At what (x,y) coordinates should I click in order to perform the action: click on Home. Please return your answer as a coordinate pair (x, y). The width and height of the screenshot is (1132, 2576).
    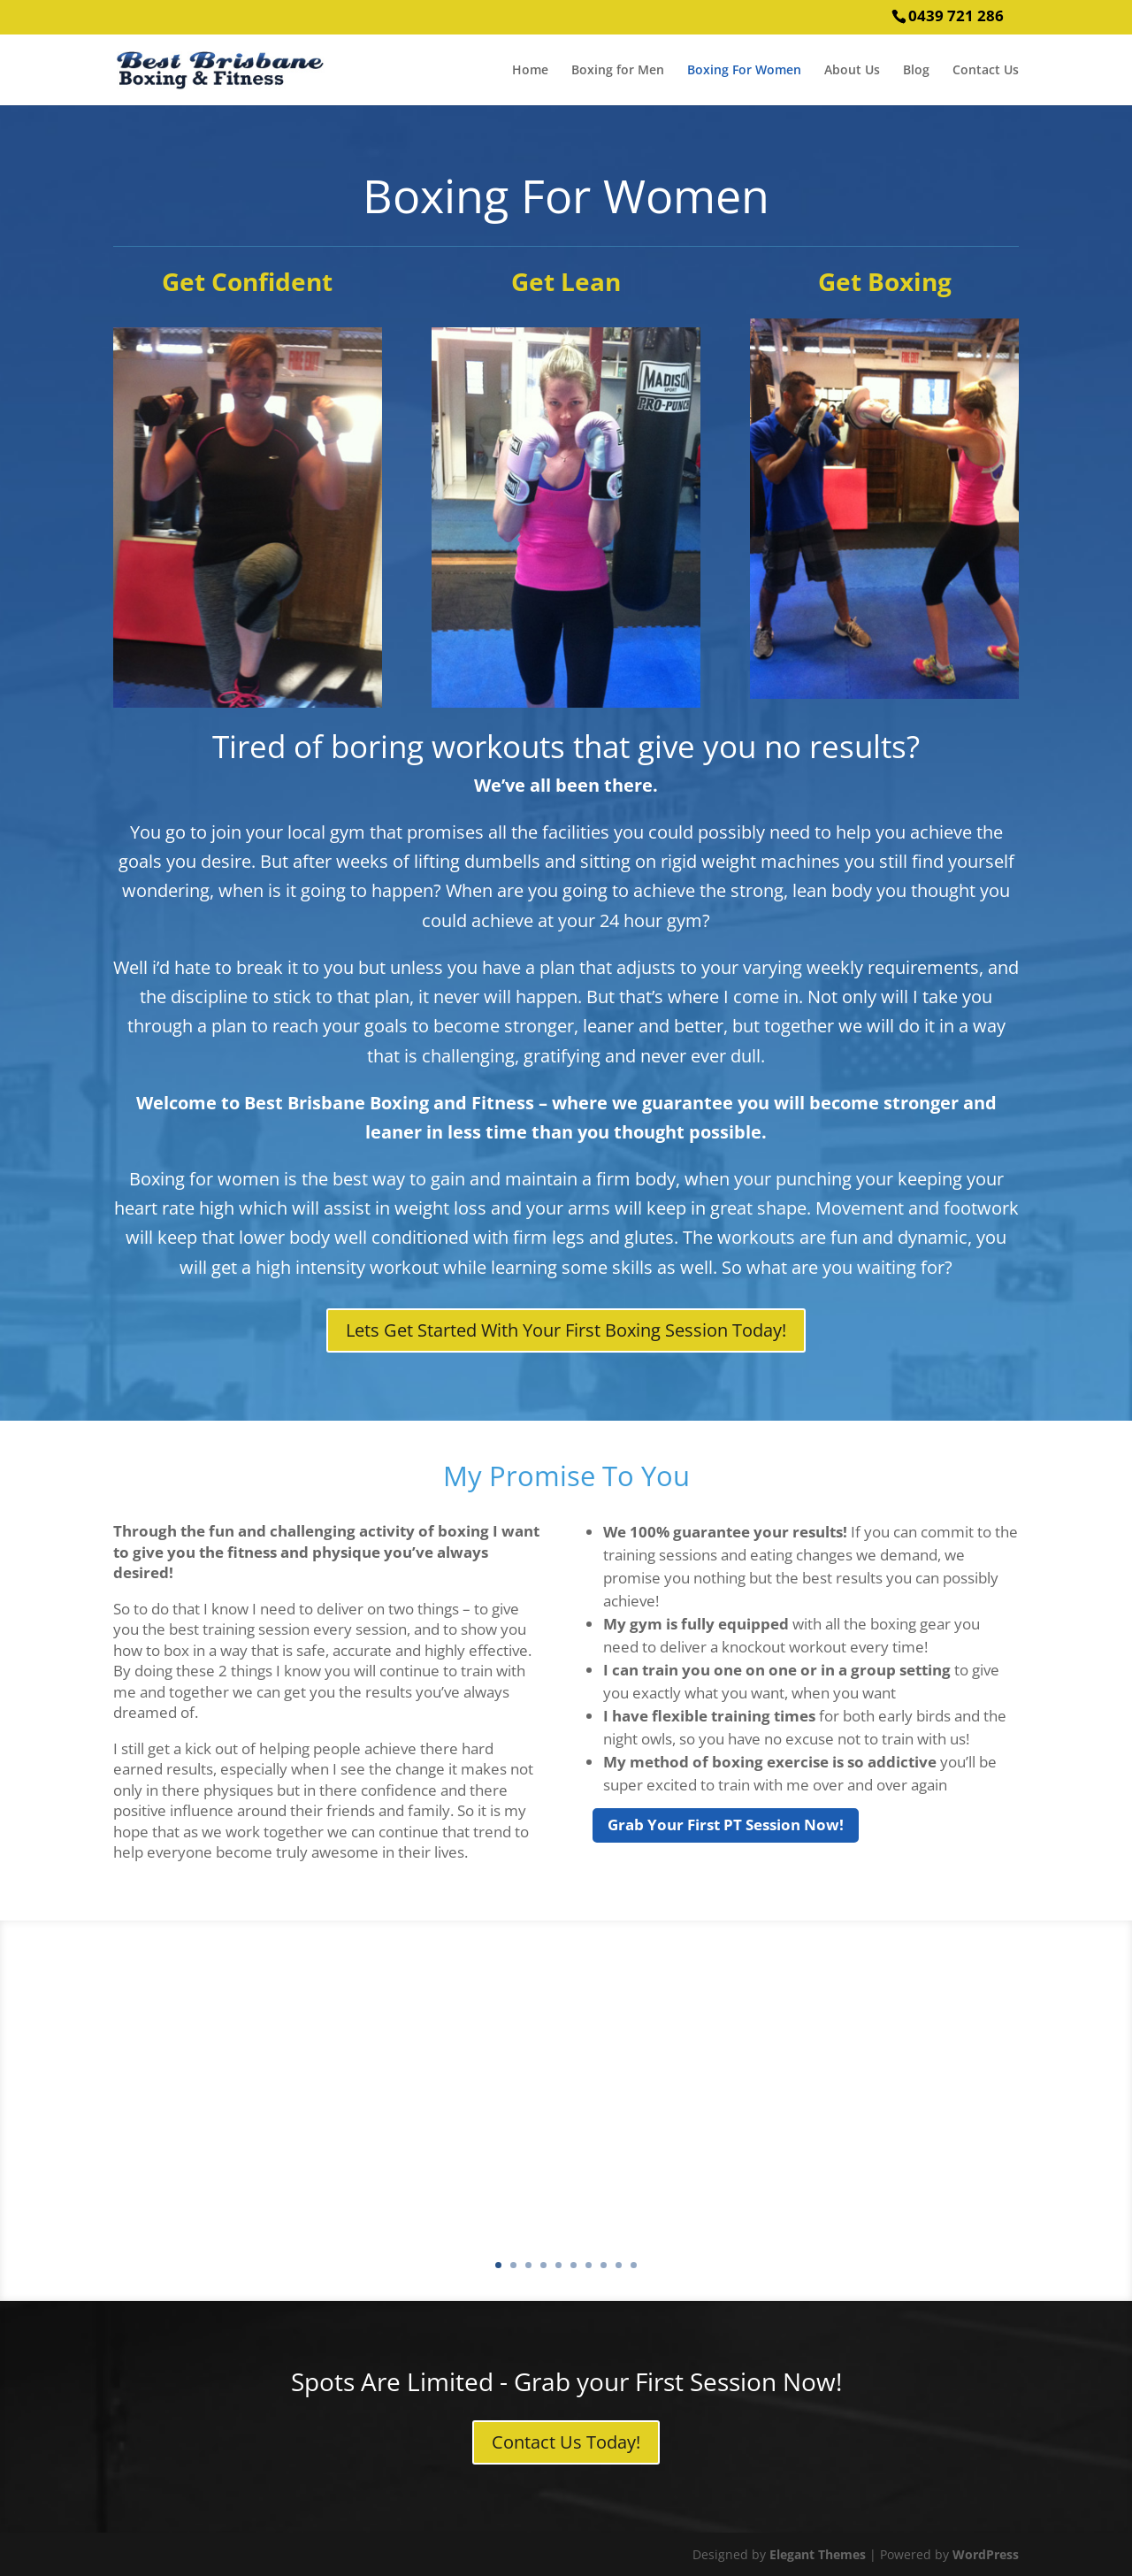
    Looking at the image, I should click on (530, 71).